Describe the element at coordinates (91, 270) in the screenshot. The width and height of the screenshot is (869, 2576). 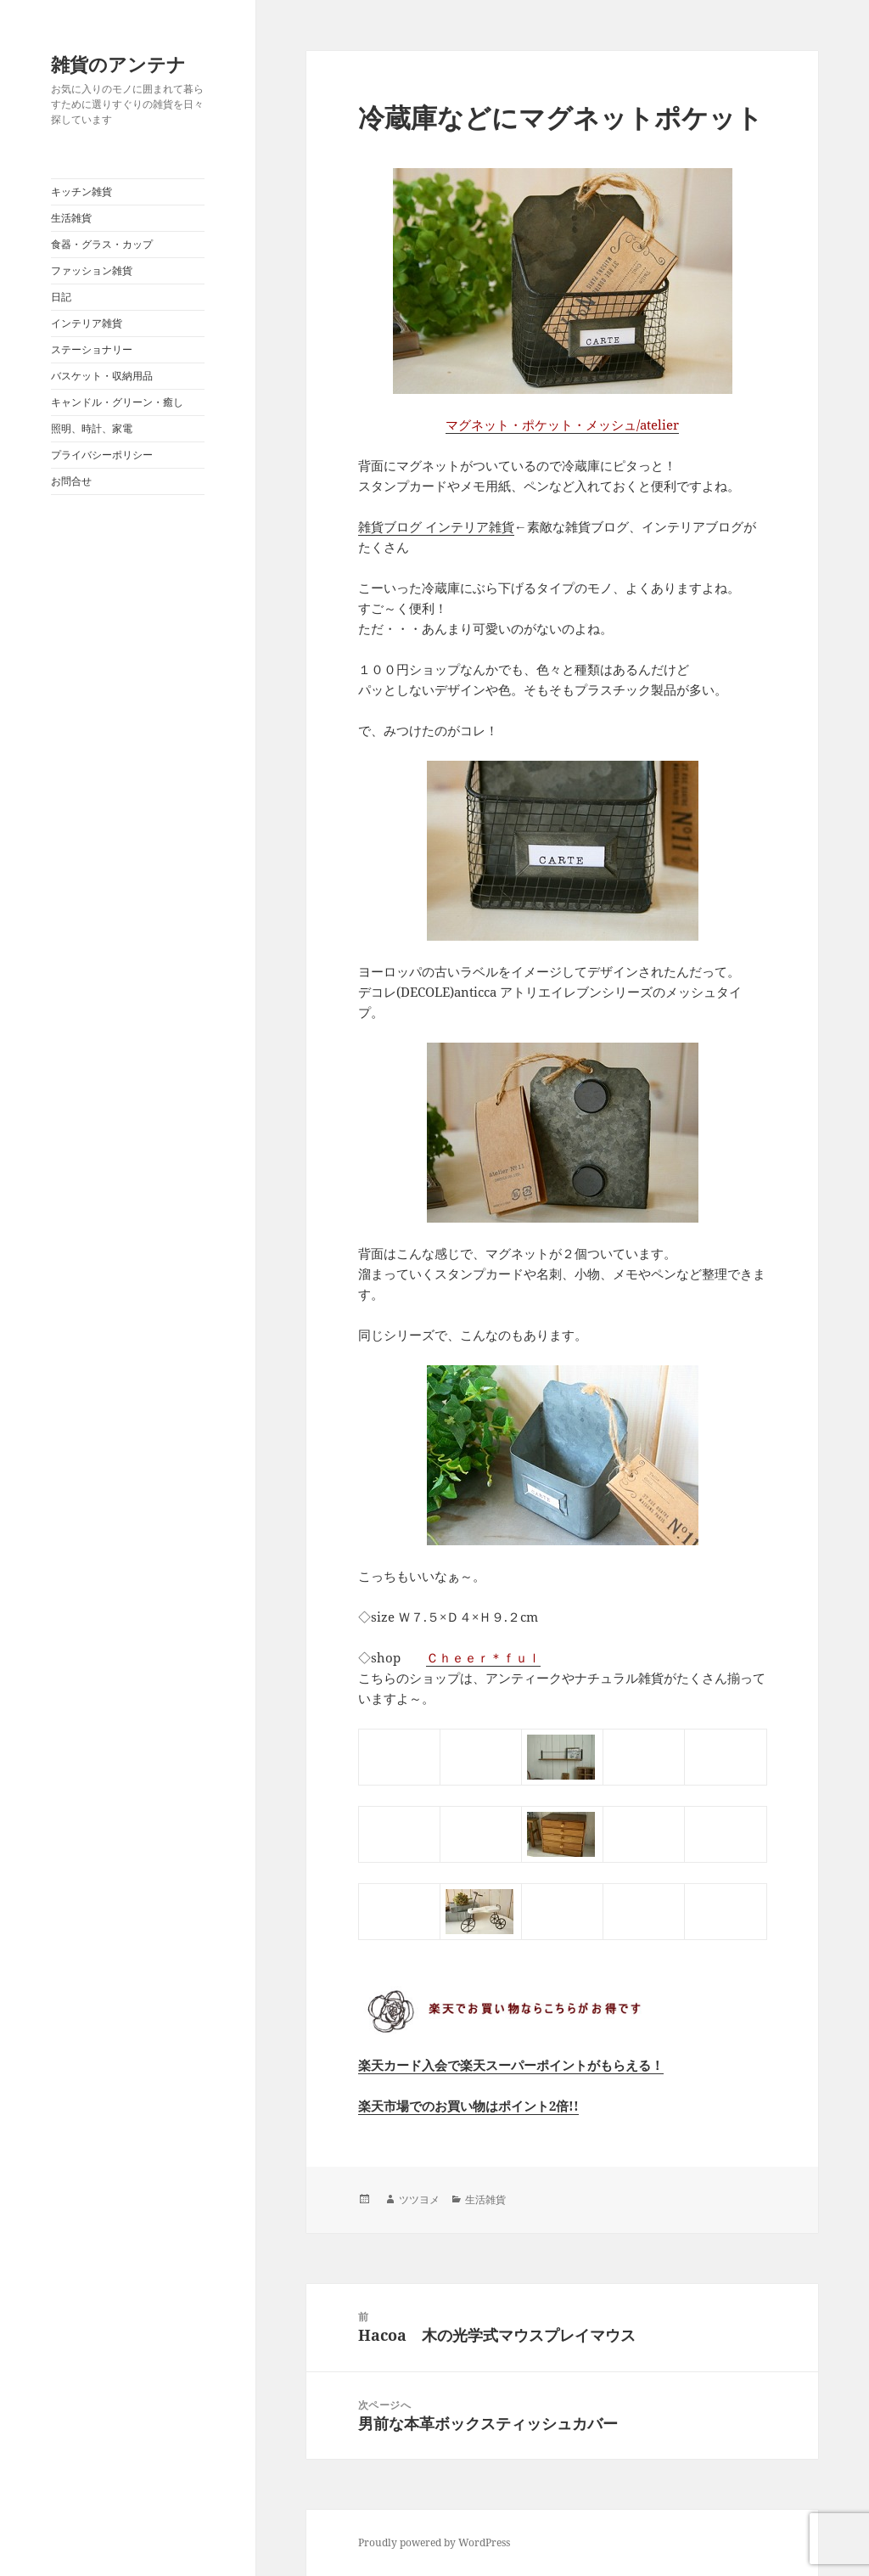
I see `ファッション雑貨` at that location.